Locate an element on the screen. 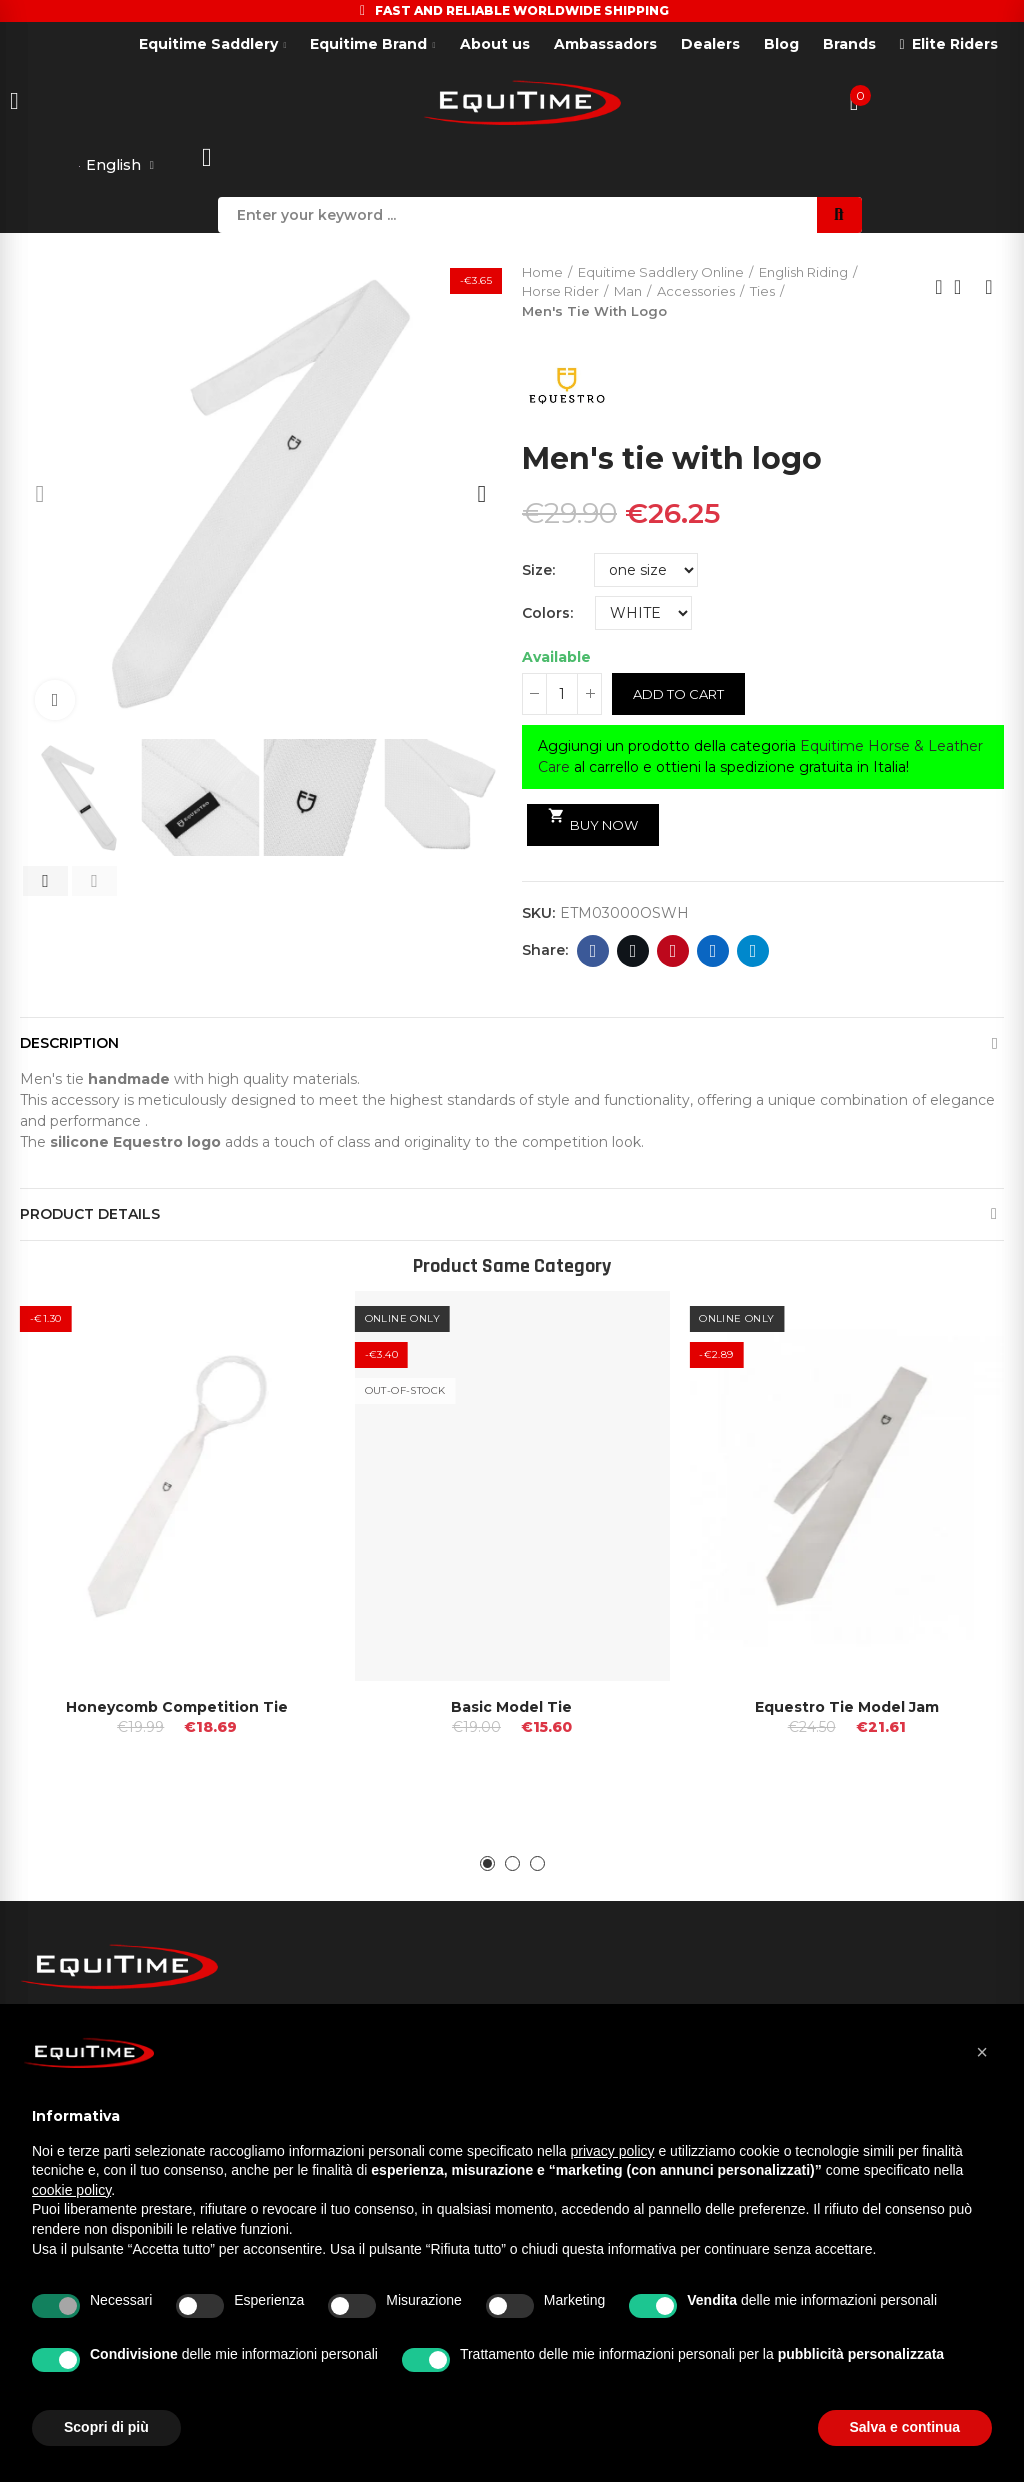  Equestro Tie Model Jam is located at coordinates (847, 1709).